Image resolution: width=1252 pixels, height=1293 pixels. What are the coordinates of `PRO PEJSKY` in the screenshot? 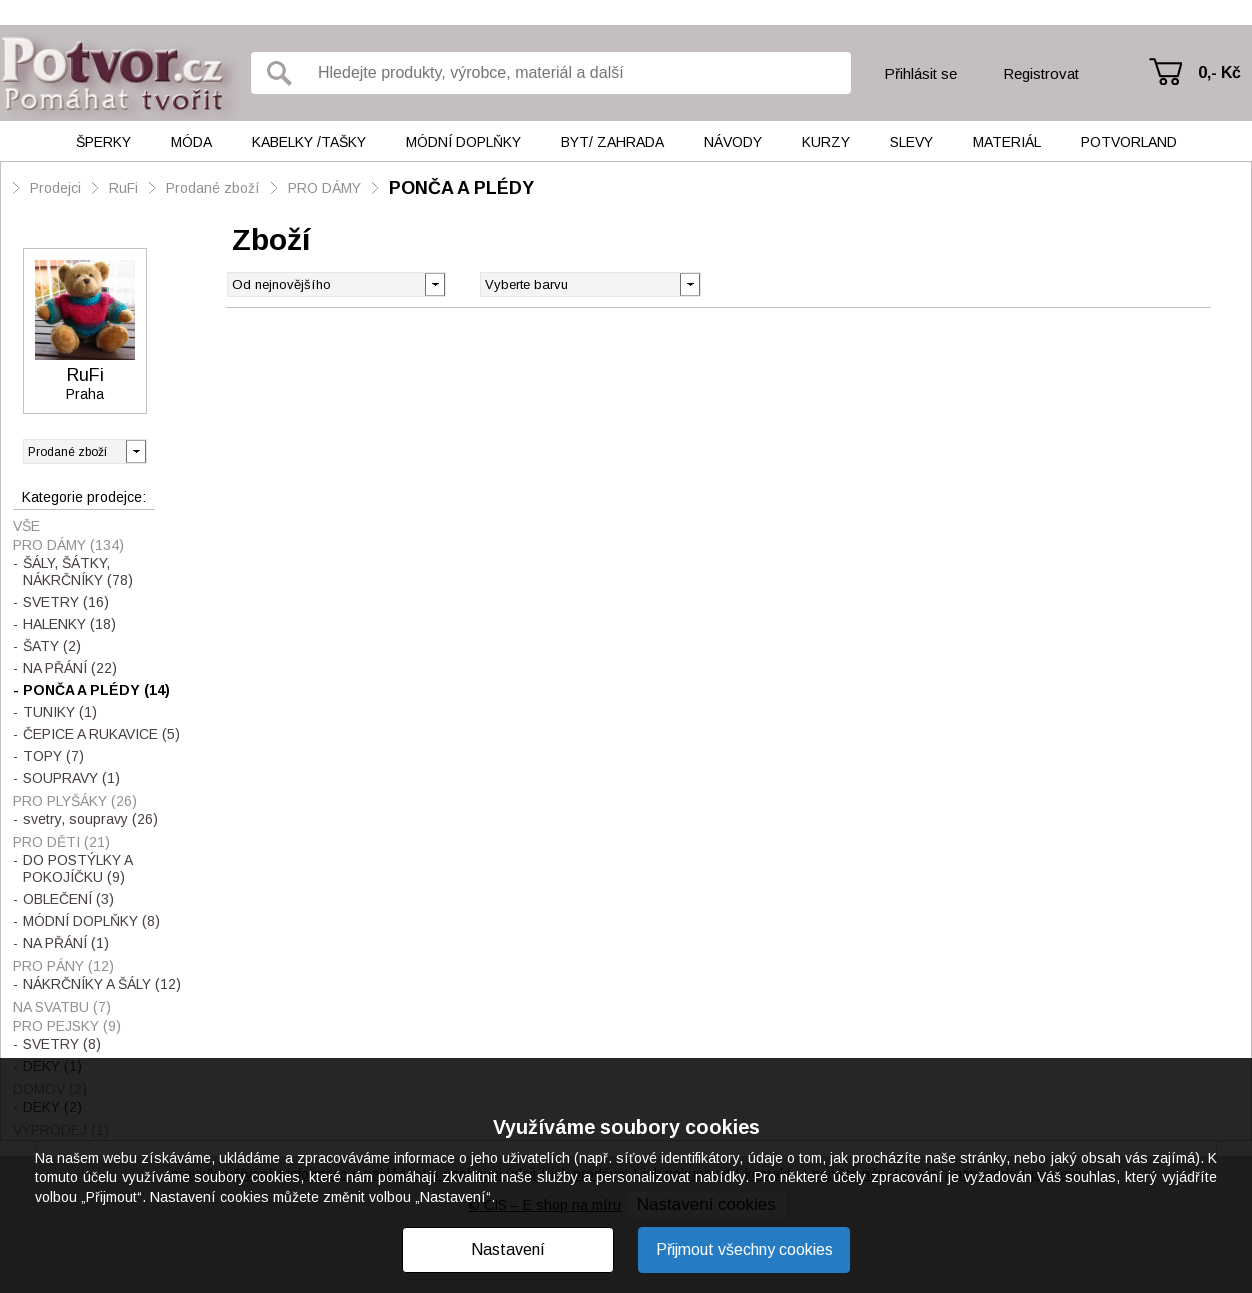 It's located at (67, 1026).